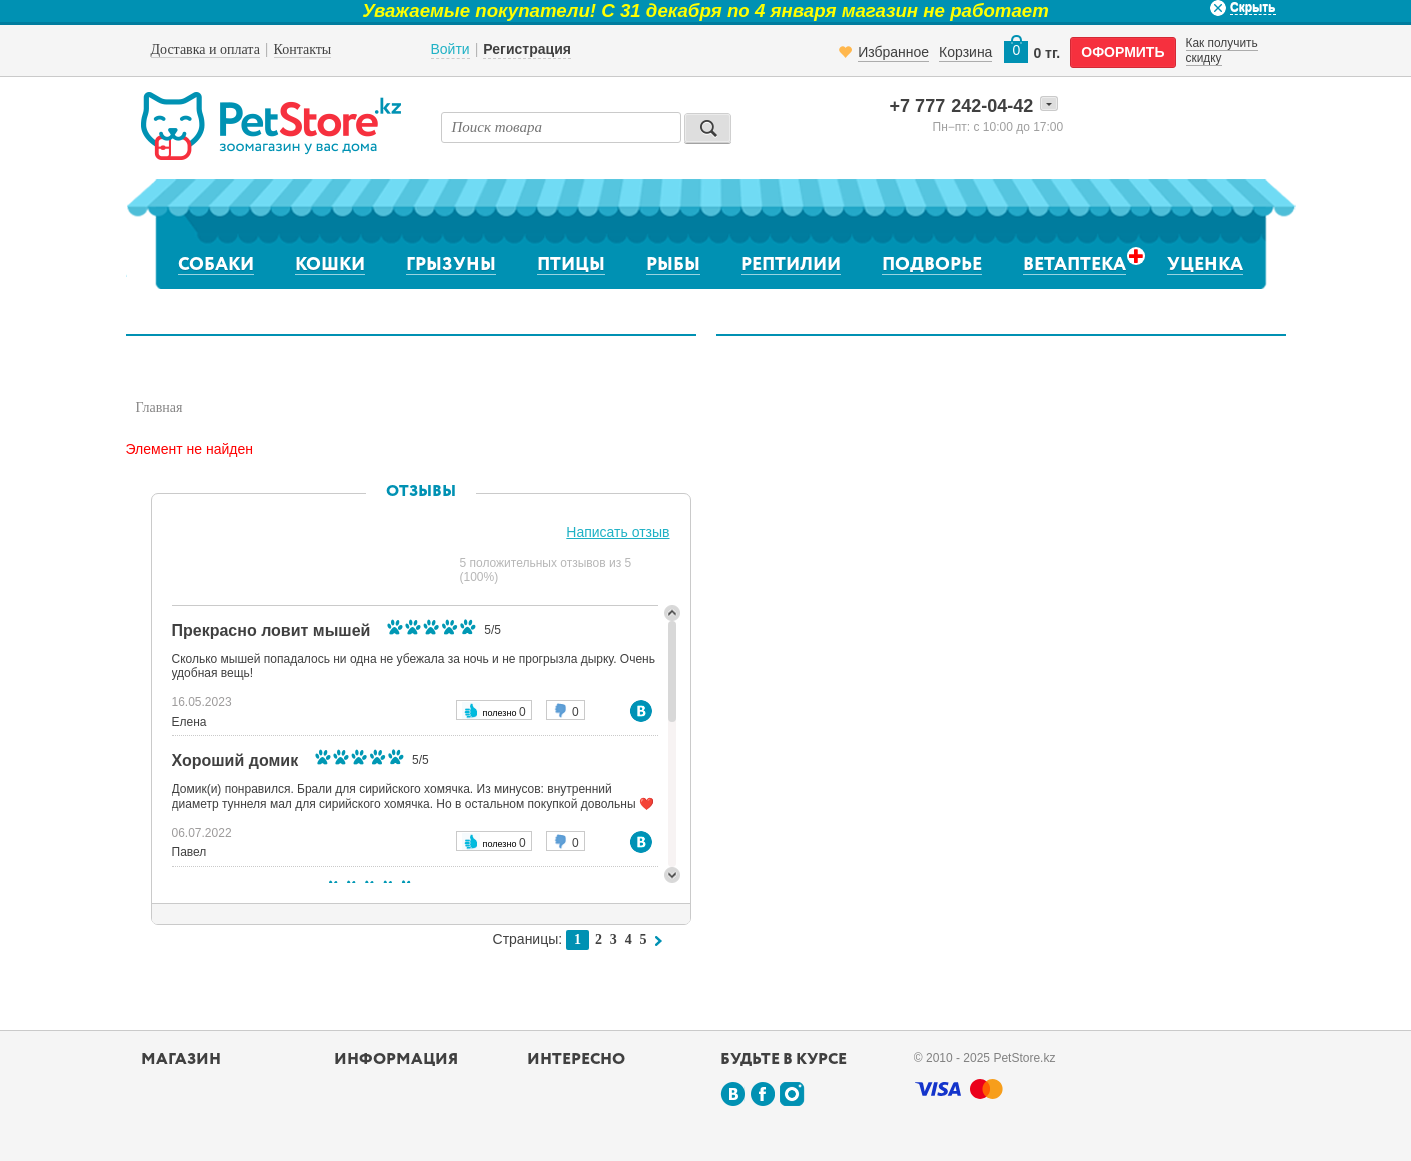  Describe the element at coordinates (1222, 50) in the screenshot. I see `Как получить скидку` at that location.